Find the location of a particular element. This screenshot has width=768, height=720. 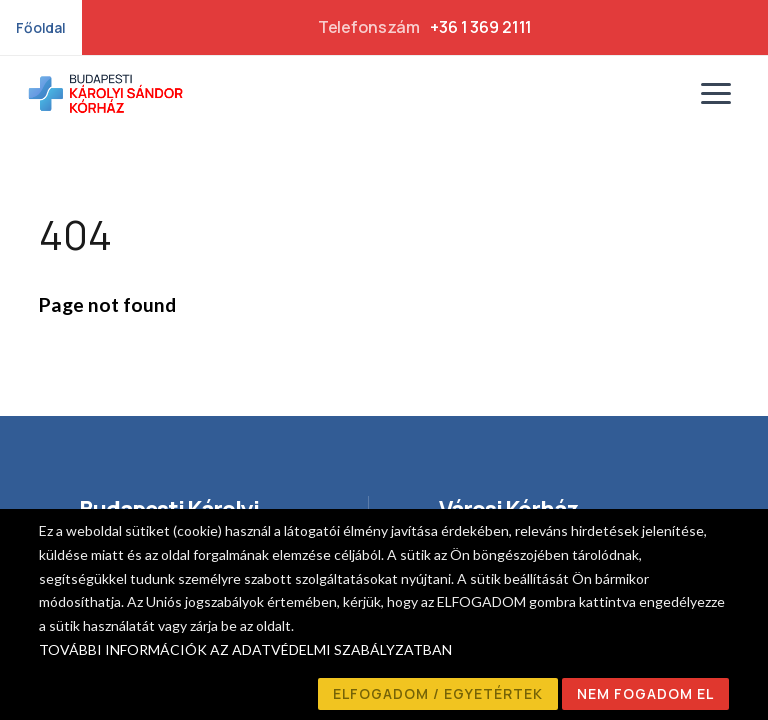

NEM FOGADOM EL is located at coordinates (645, 693).